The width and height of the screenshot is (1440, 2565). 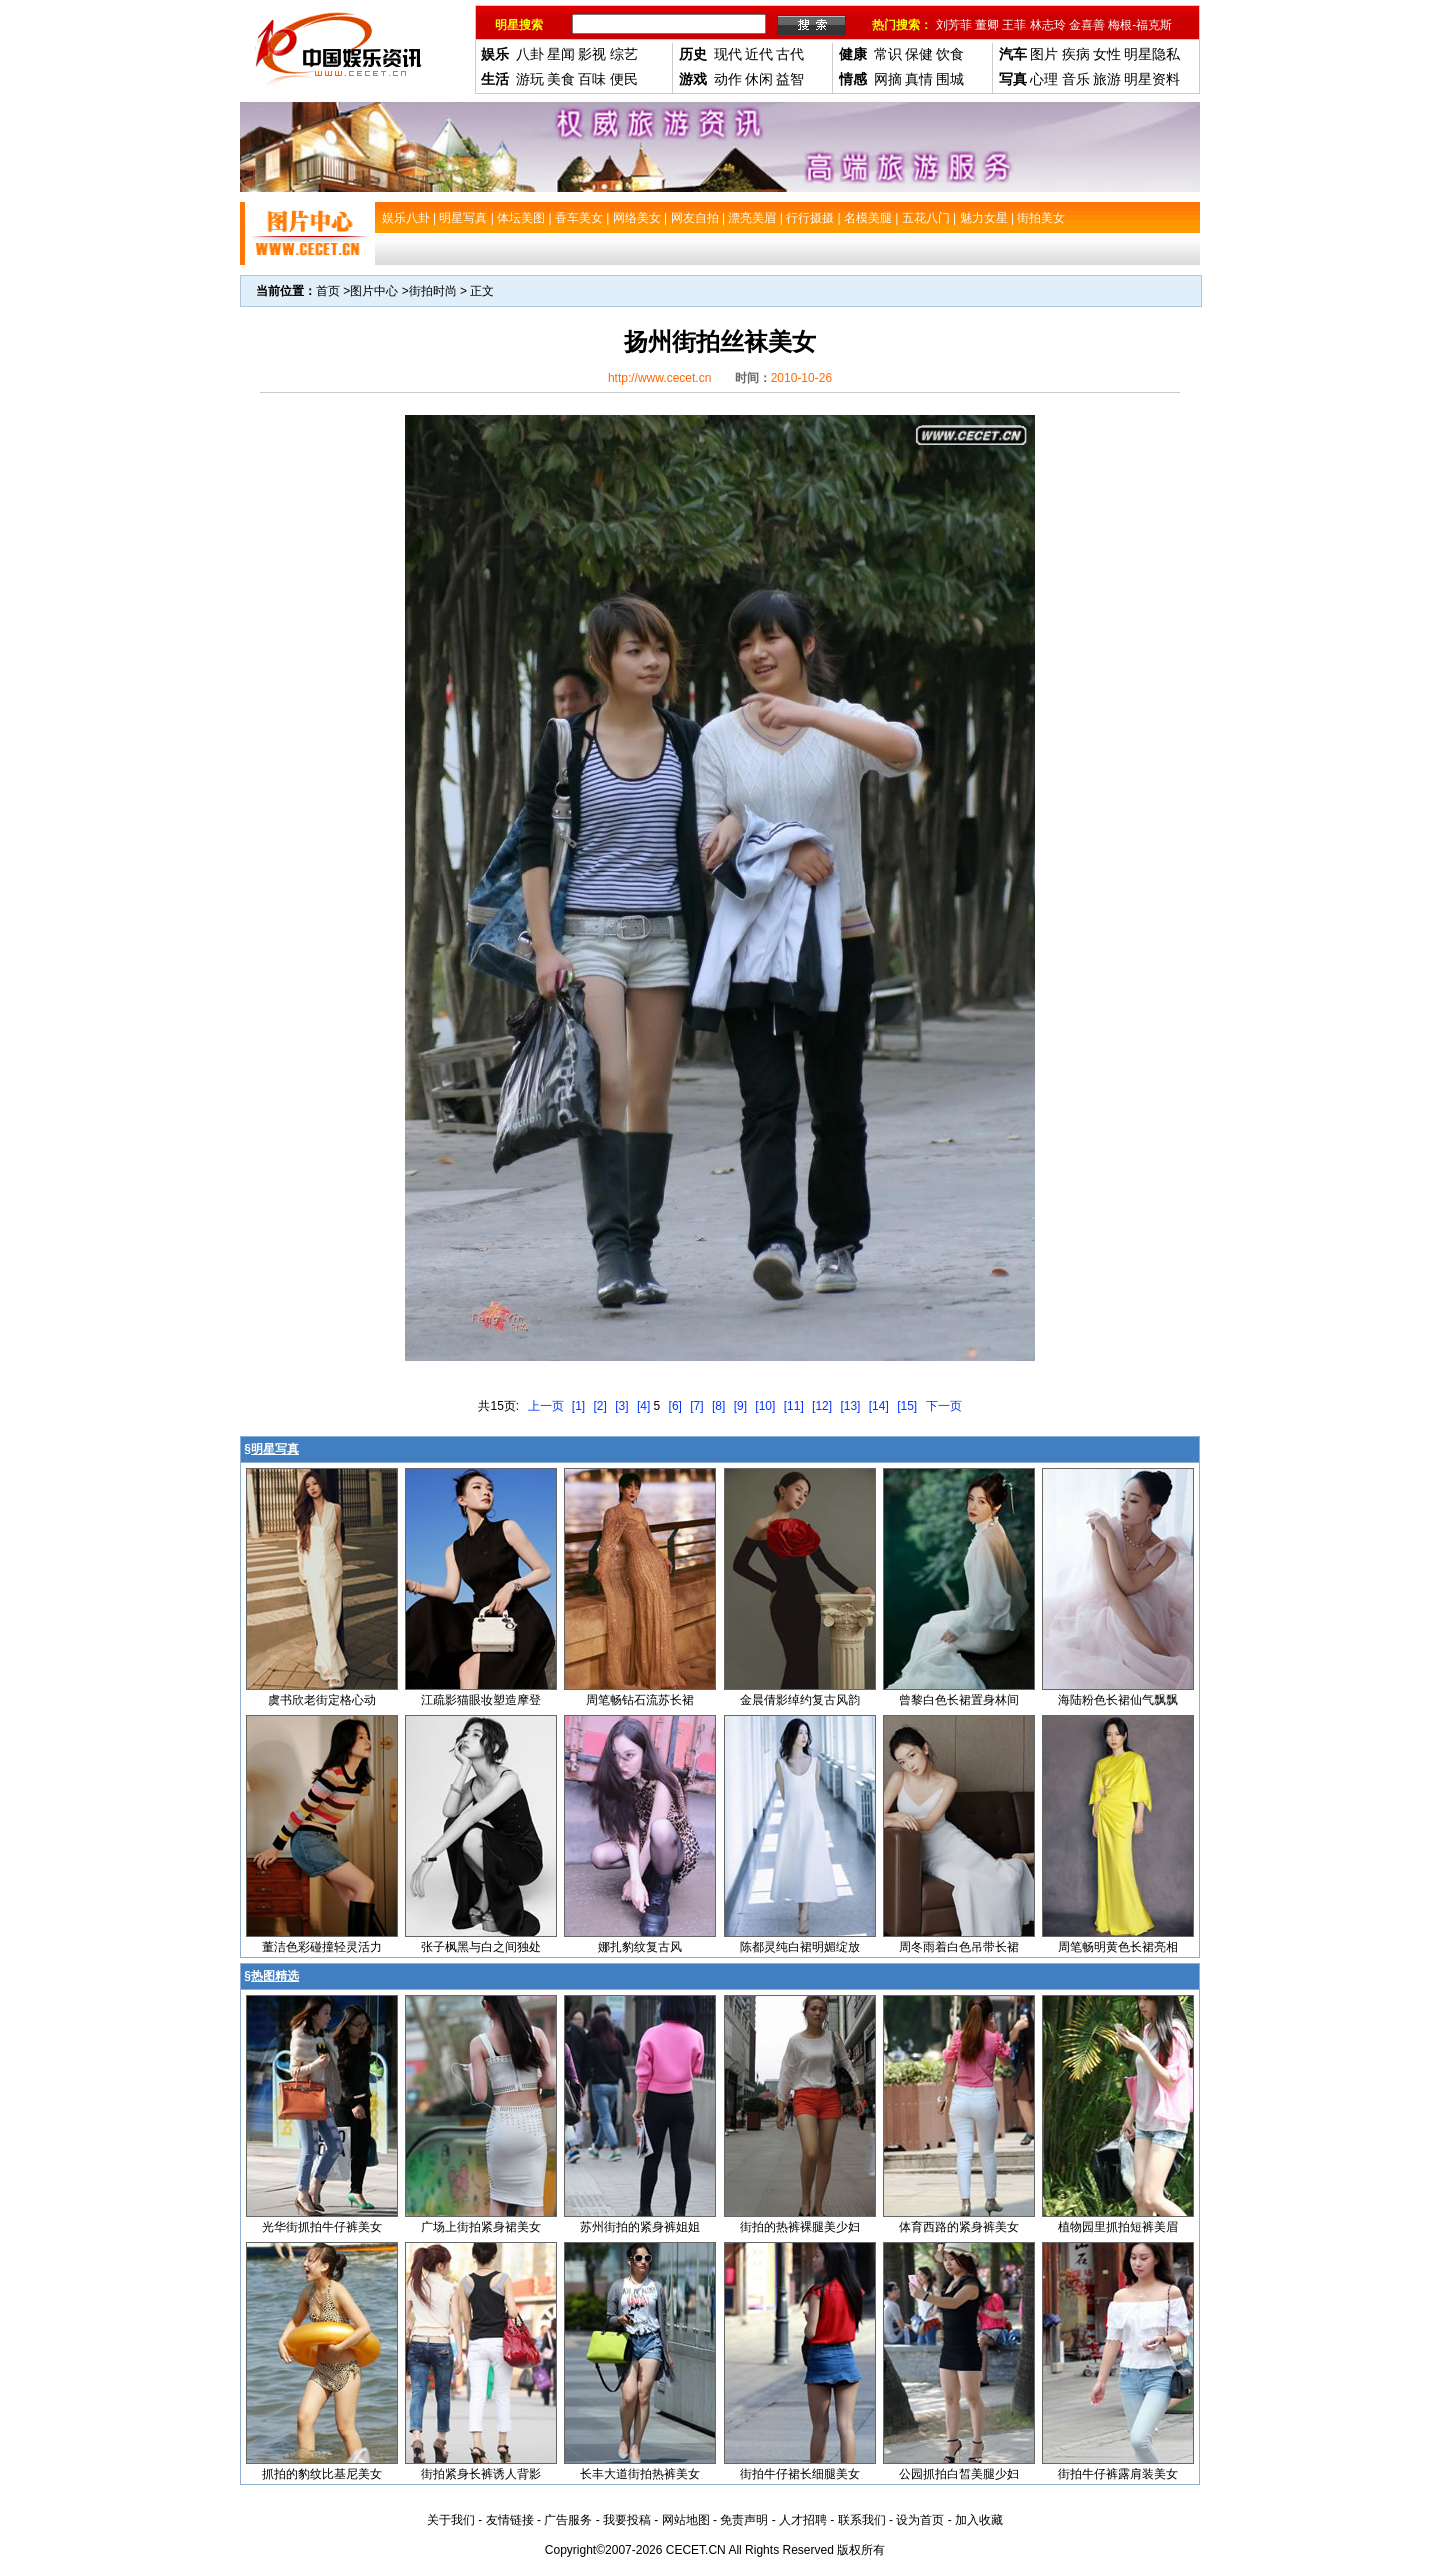 What do you see at coordinates (979, 2520) in the screenshot?
I see `加入收藏` at bounding box center [979, 2520].